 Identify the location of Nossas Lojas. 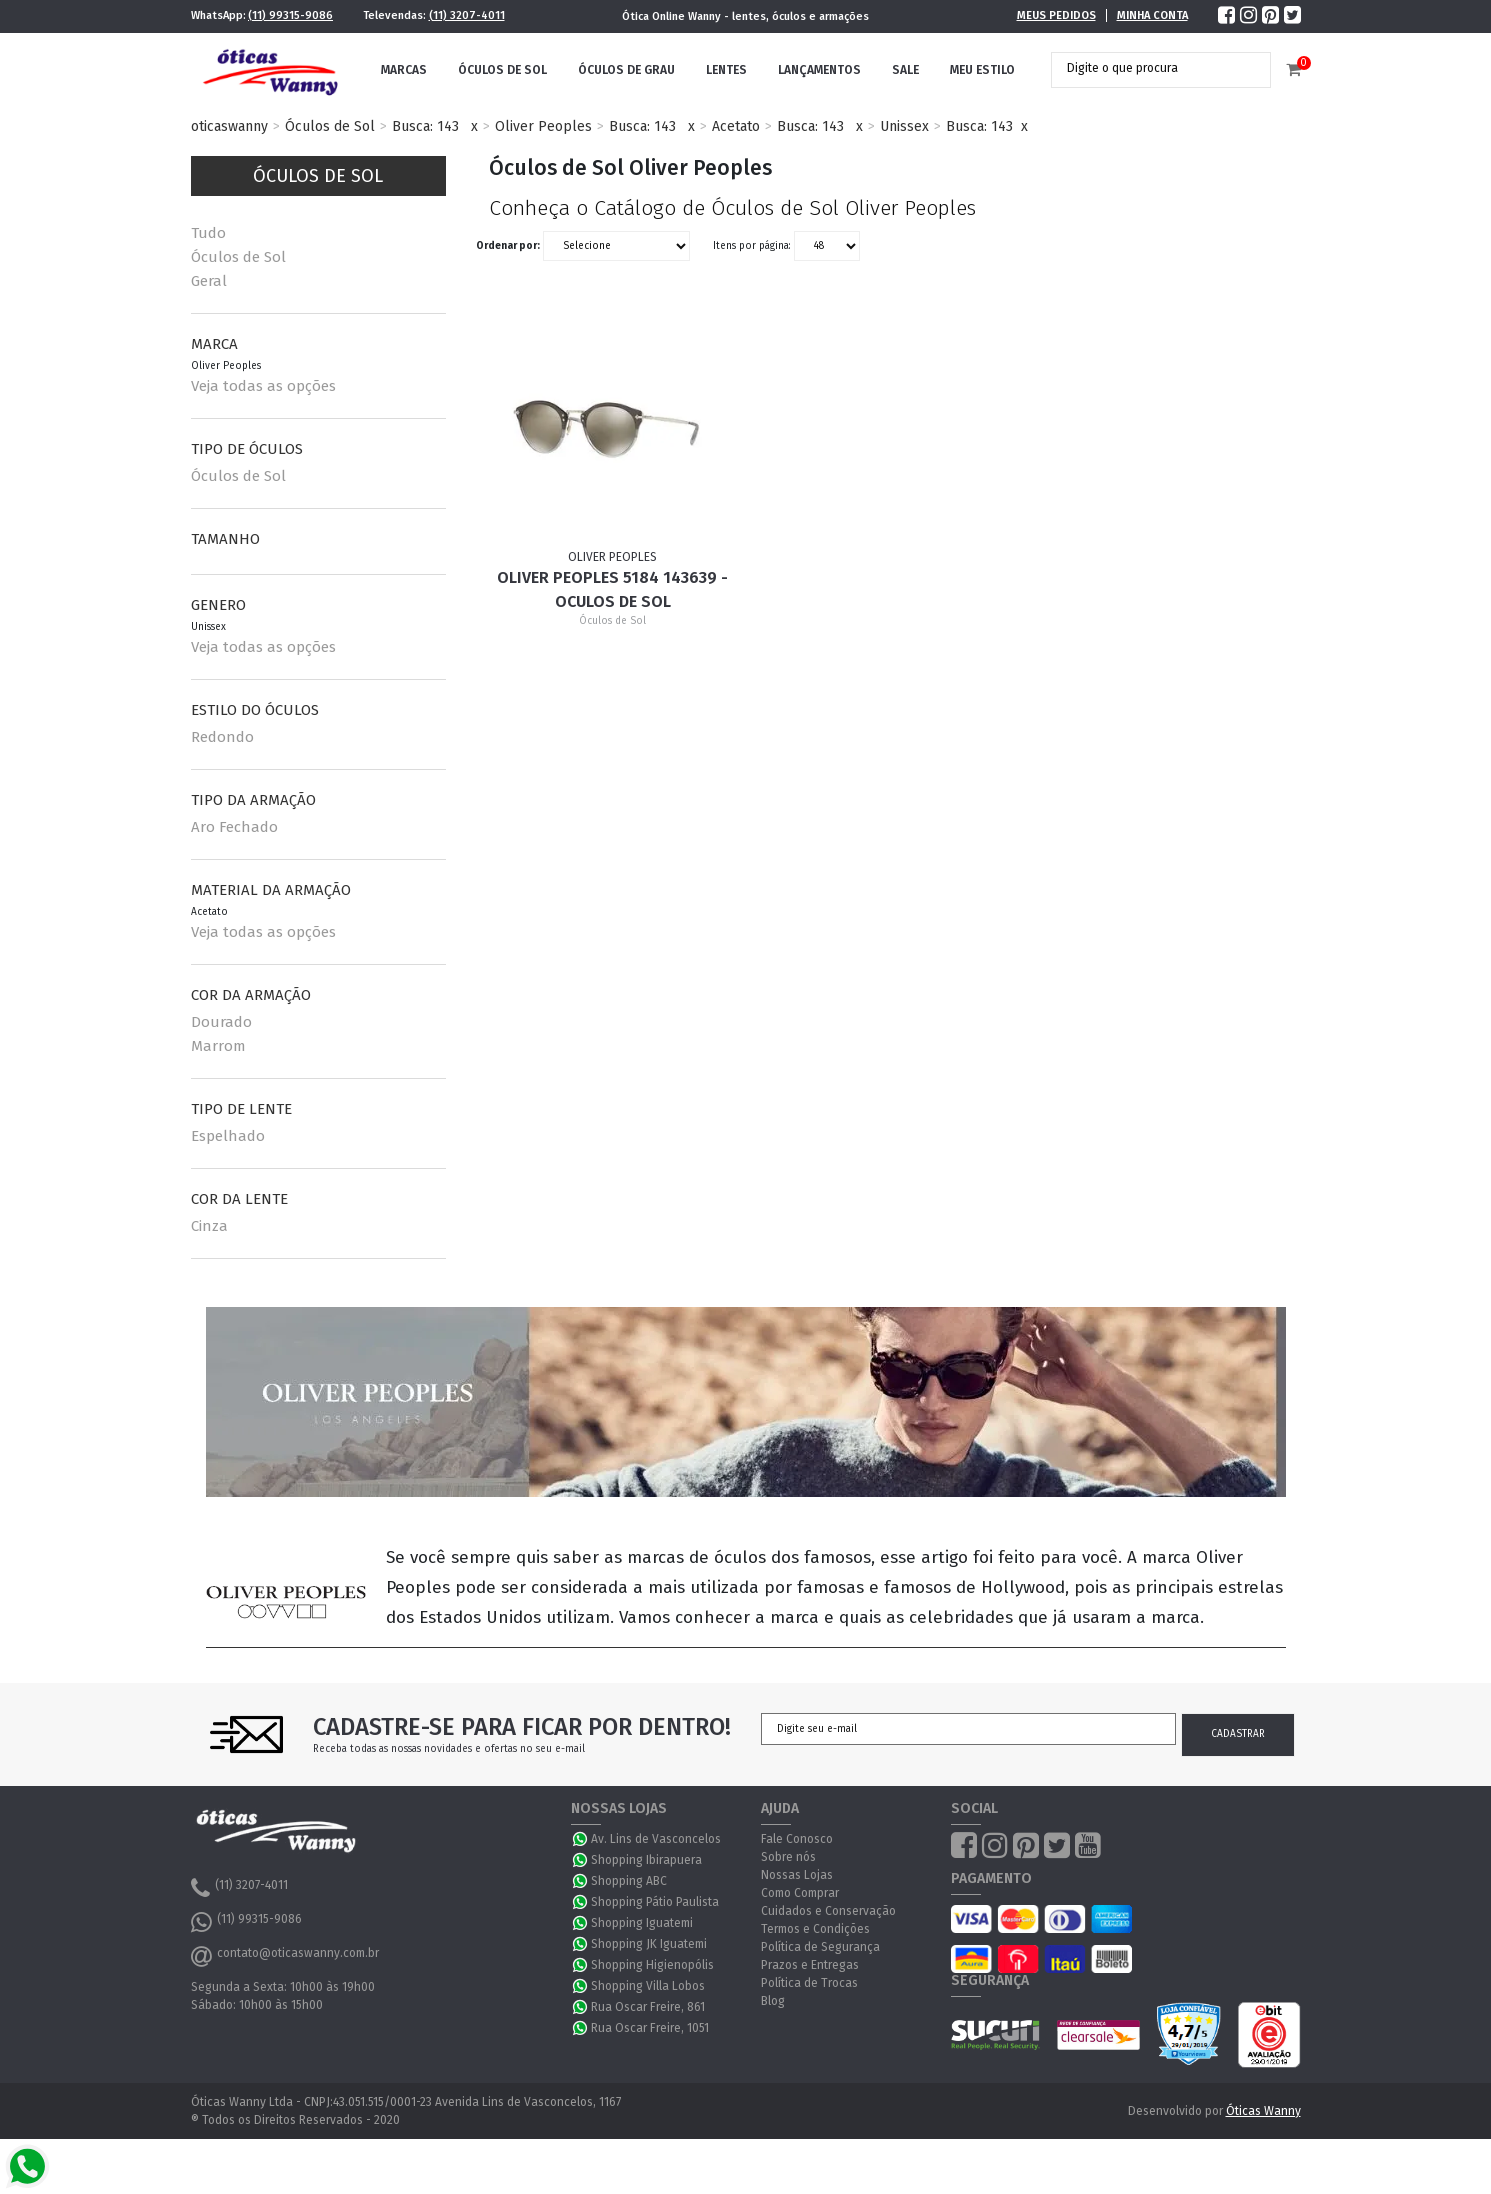
(797, 1875).